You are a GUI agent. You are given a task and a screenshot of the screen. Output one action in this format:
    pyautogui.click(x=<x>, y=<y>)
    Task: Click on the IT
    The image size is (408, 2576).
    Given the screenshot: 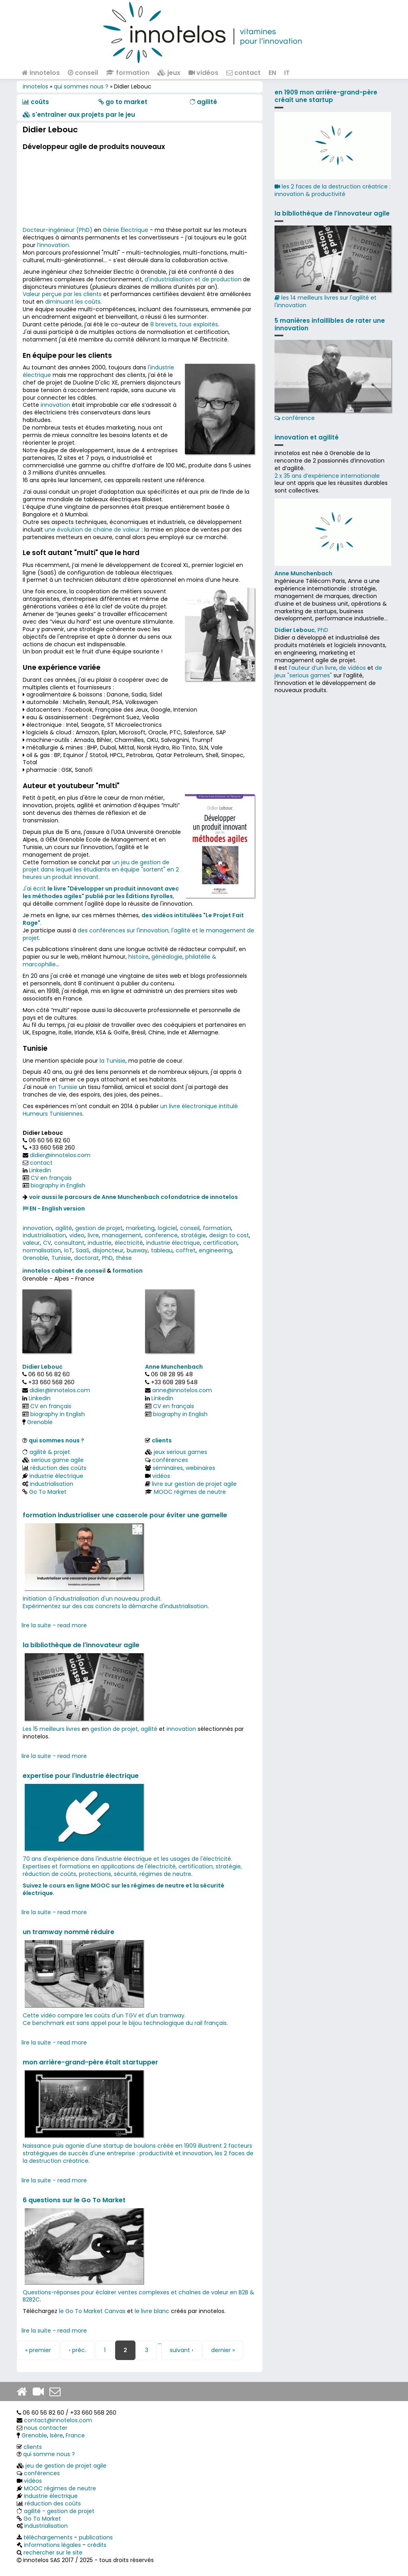 What is the action you would take?
    pyautogui.click(x=287, y=72)
    